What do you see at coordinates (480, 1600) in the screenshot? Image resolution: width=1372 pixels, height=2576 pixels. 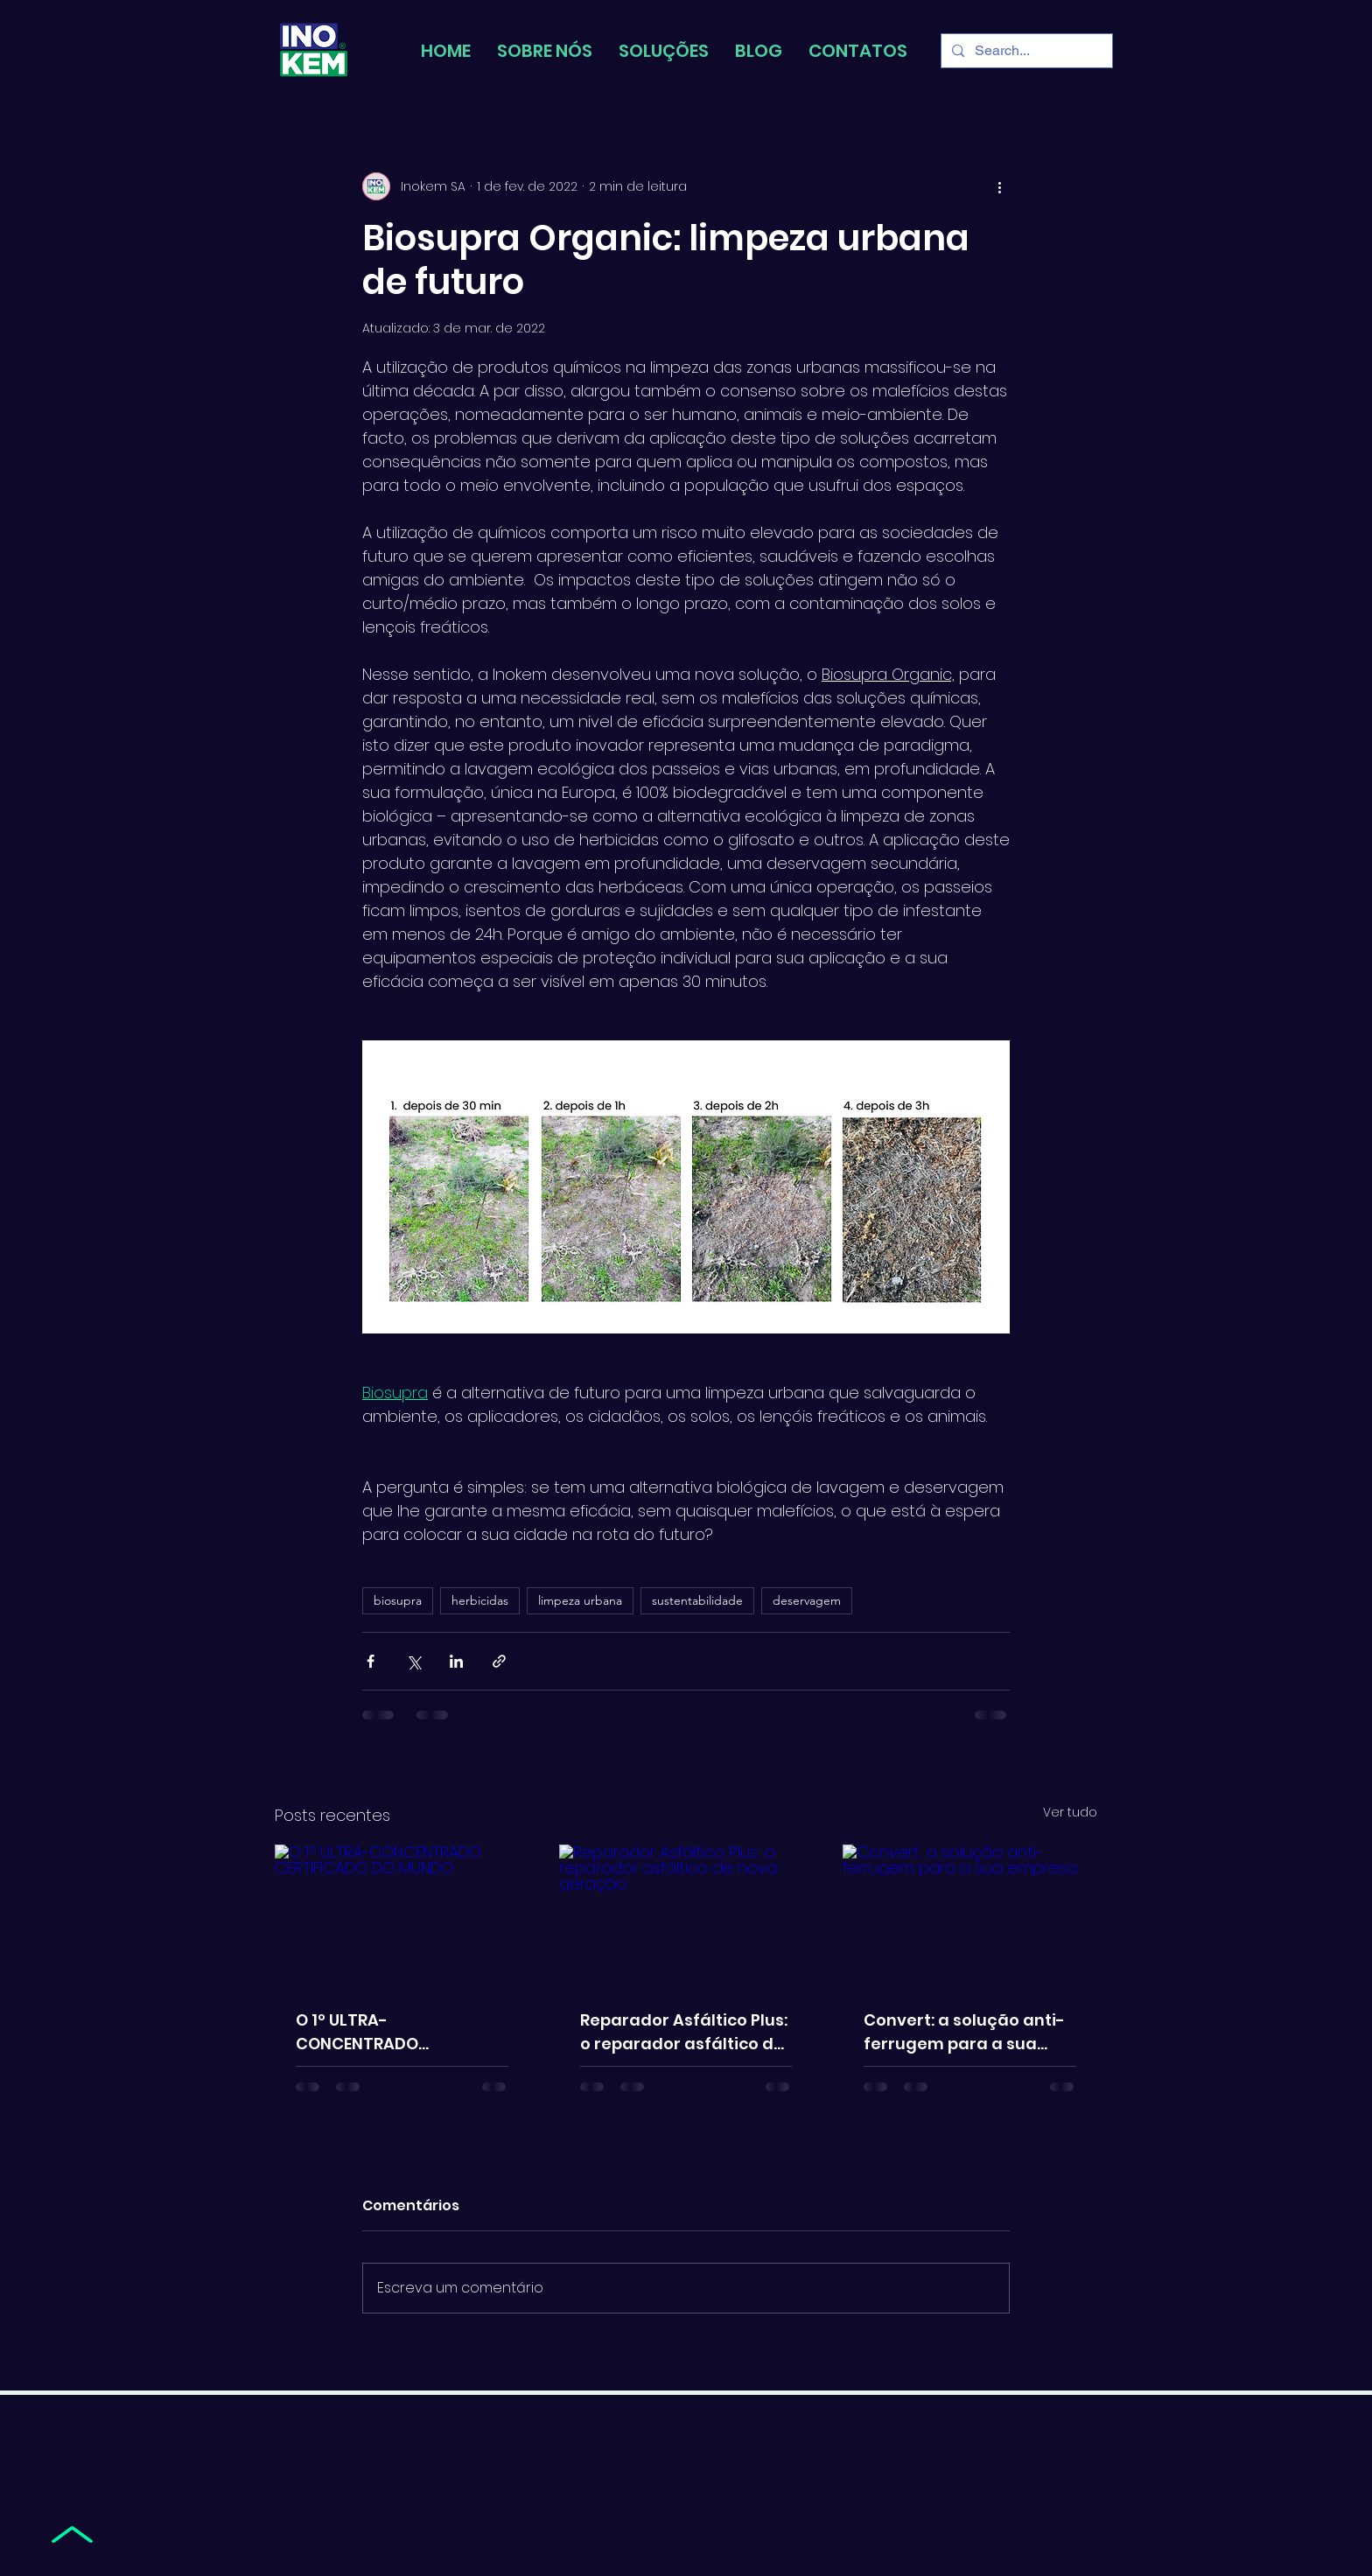 I see `herbicidas` at bounding box center [480, 1600].